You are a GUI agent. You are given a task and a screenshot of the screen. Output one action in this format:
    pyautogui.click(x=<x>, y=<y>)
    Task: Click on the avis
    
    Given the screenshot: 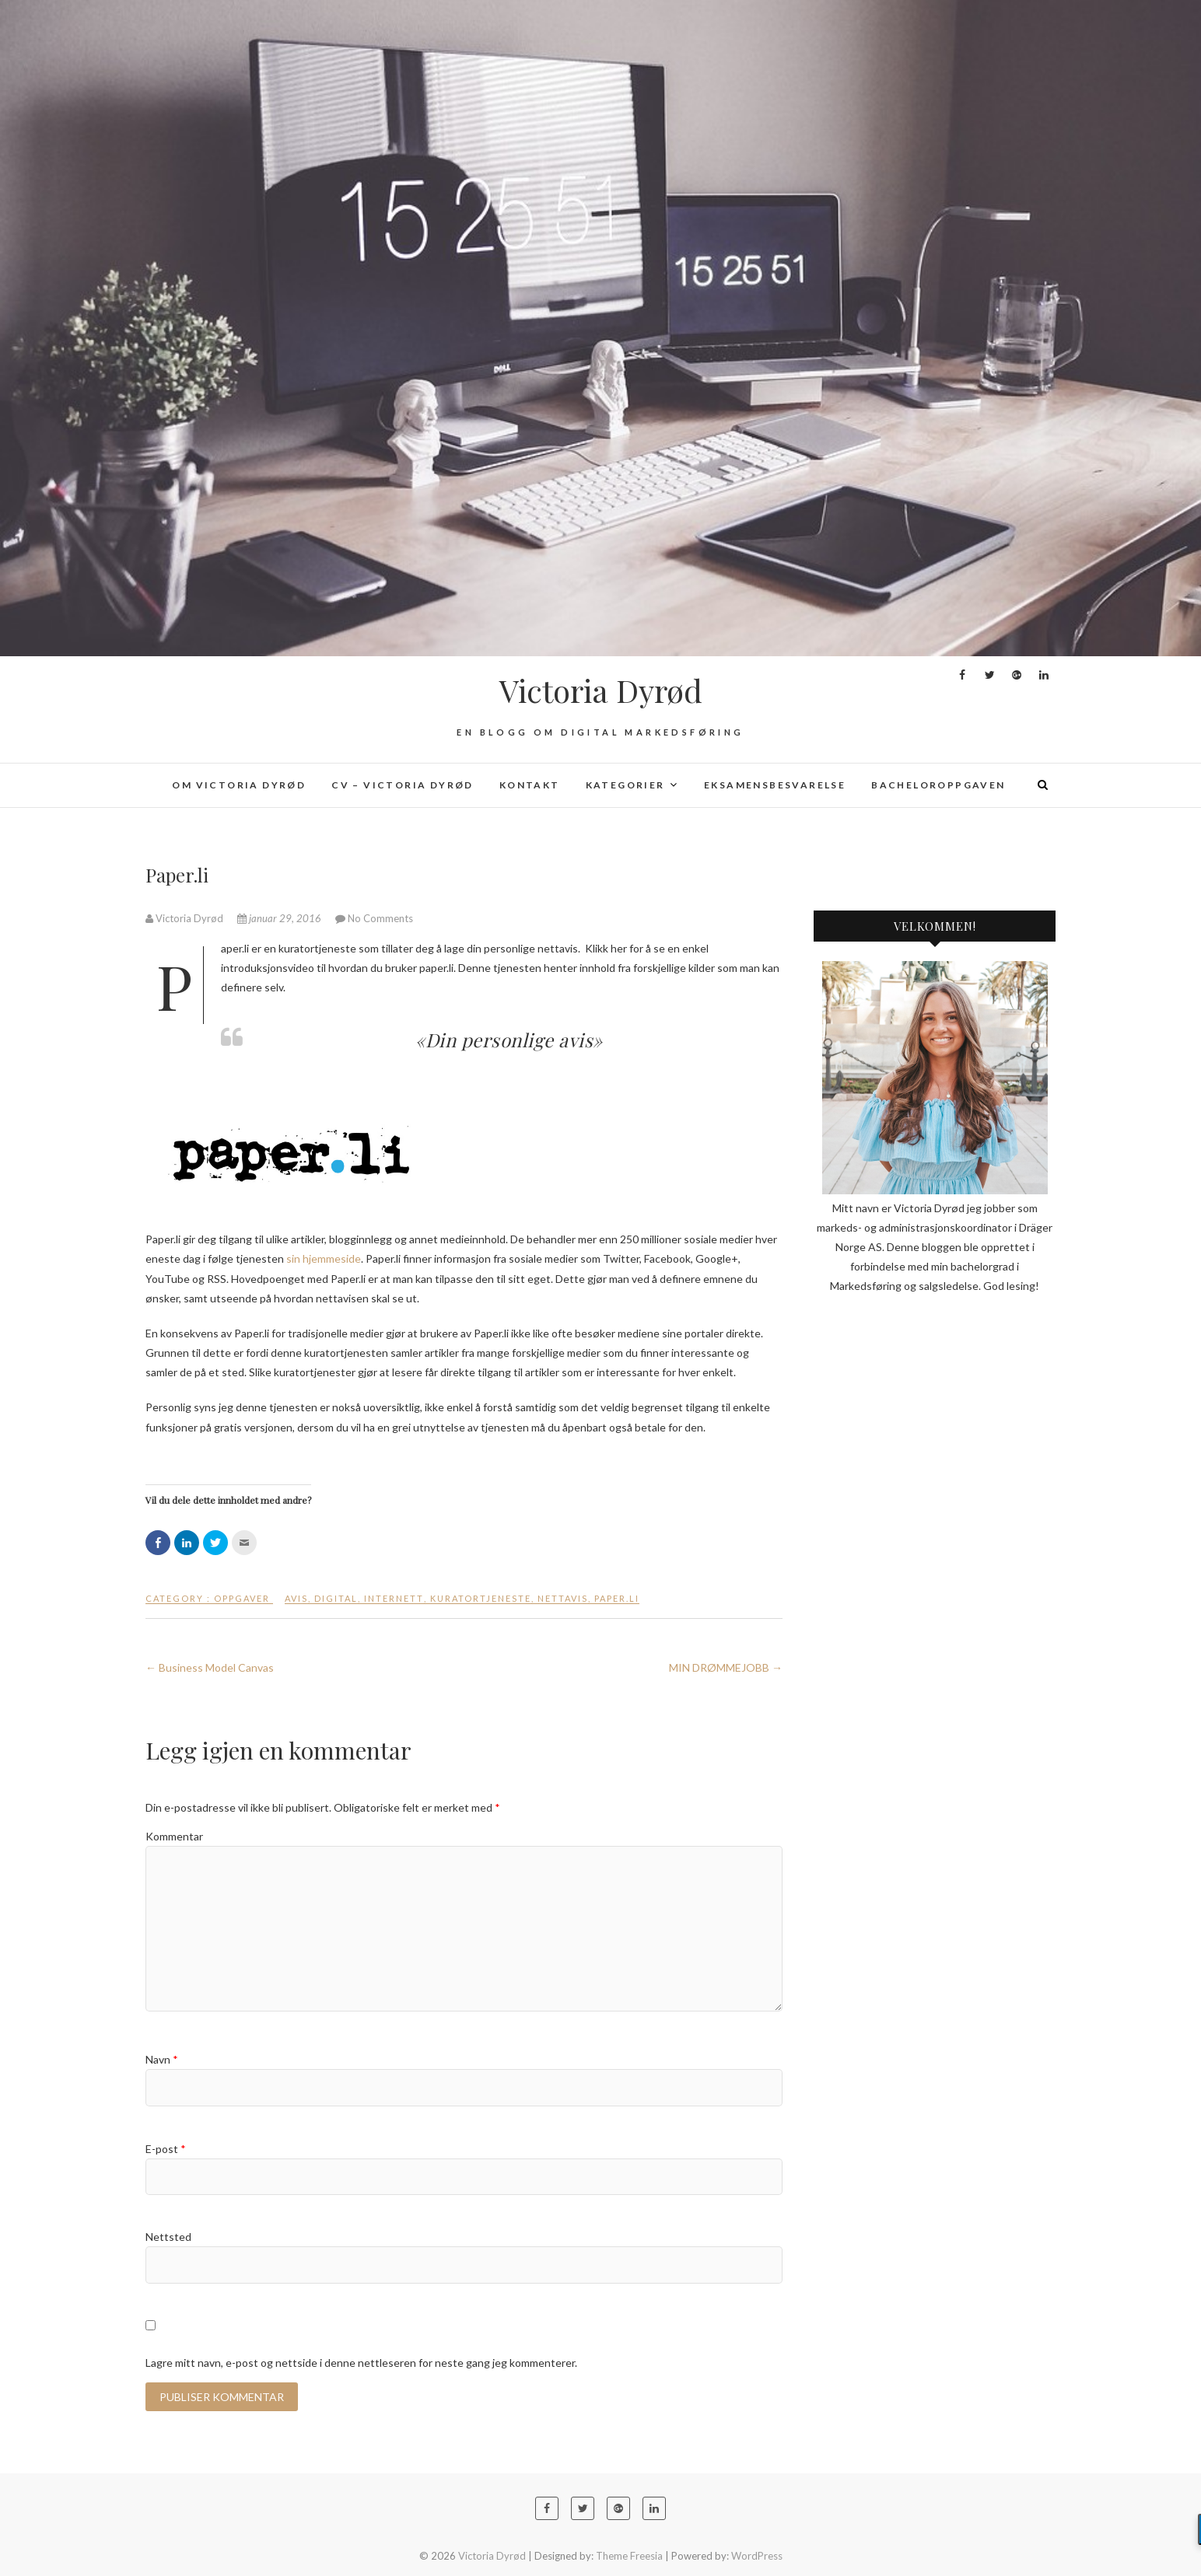 What is the action you would take?
    pyautogui.click(x=296, y=1598)
    